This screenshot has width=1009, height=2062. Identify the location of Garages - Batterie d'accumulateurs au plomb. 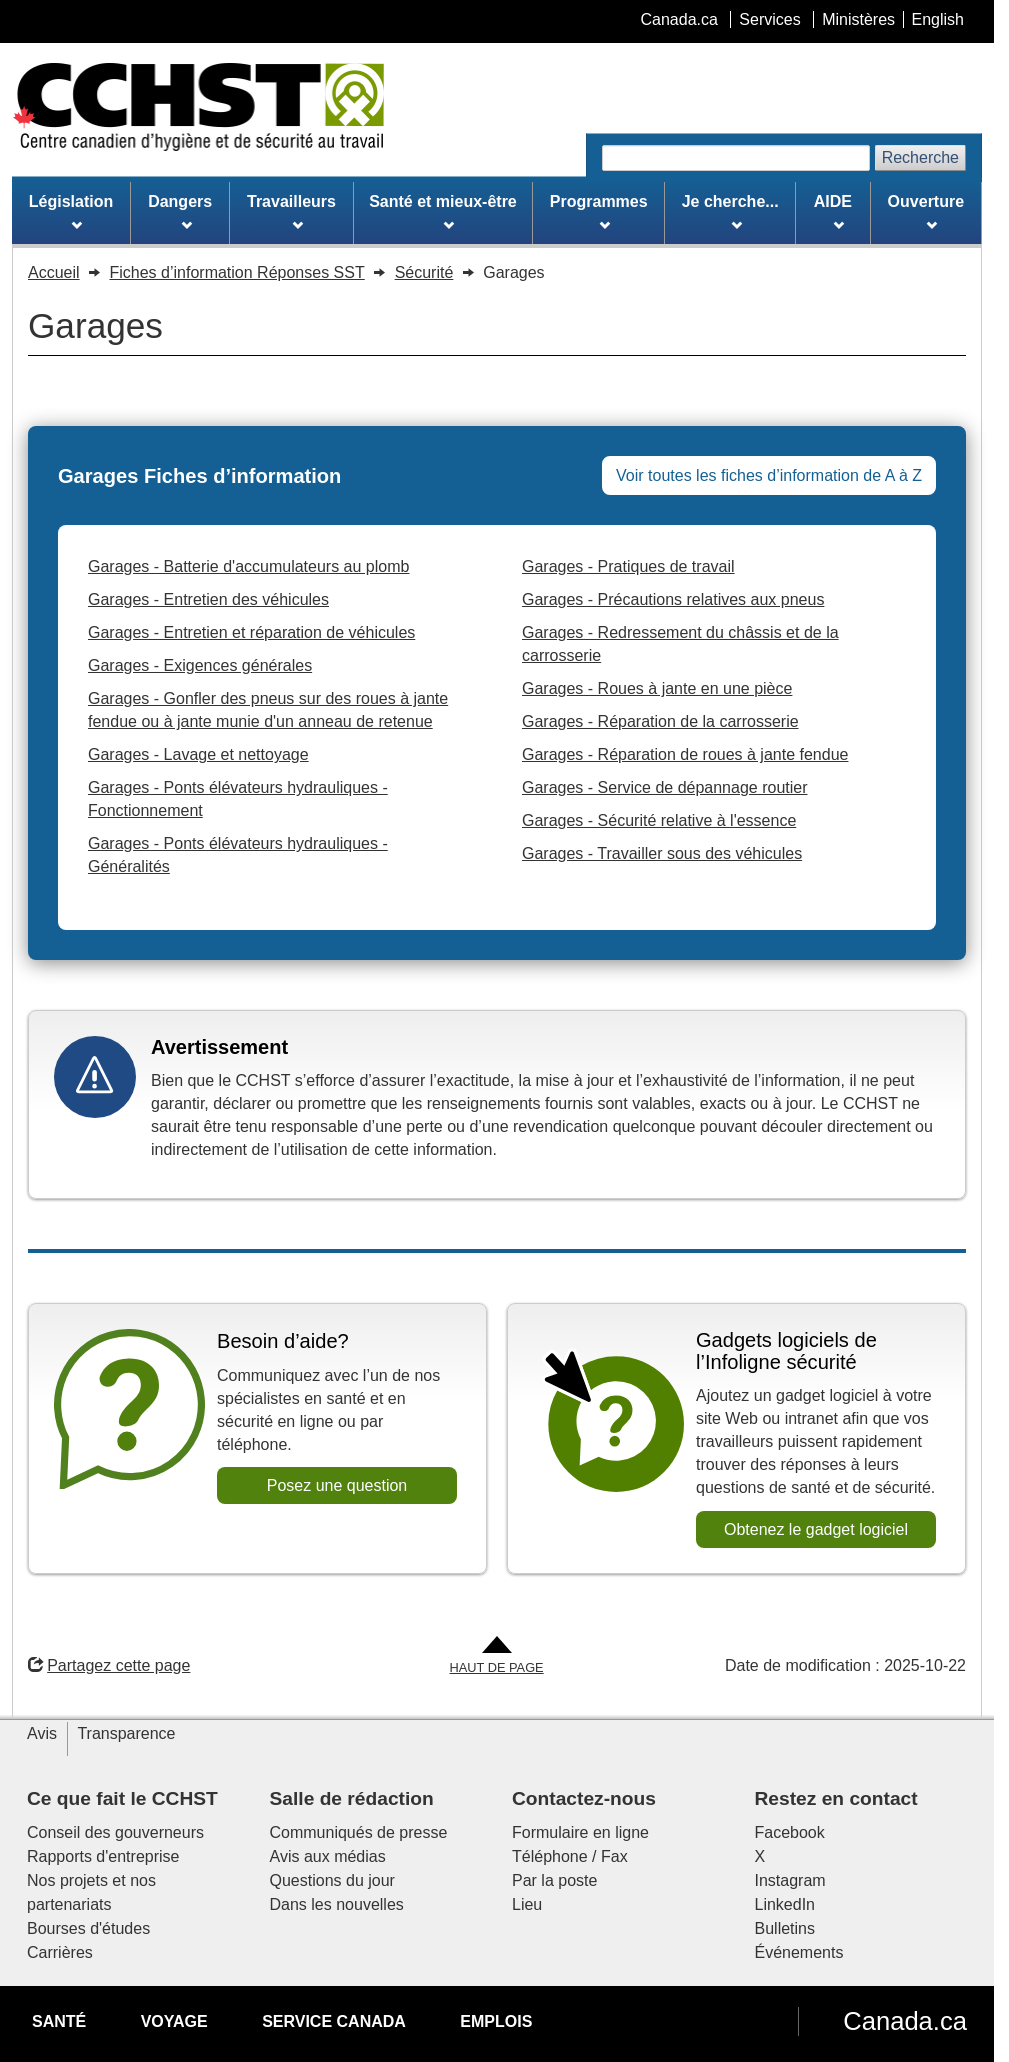
(248, 566).